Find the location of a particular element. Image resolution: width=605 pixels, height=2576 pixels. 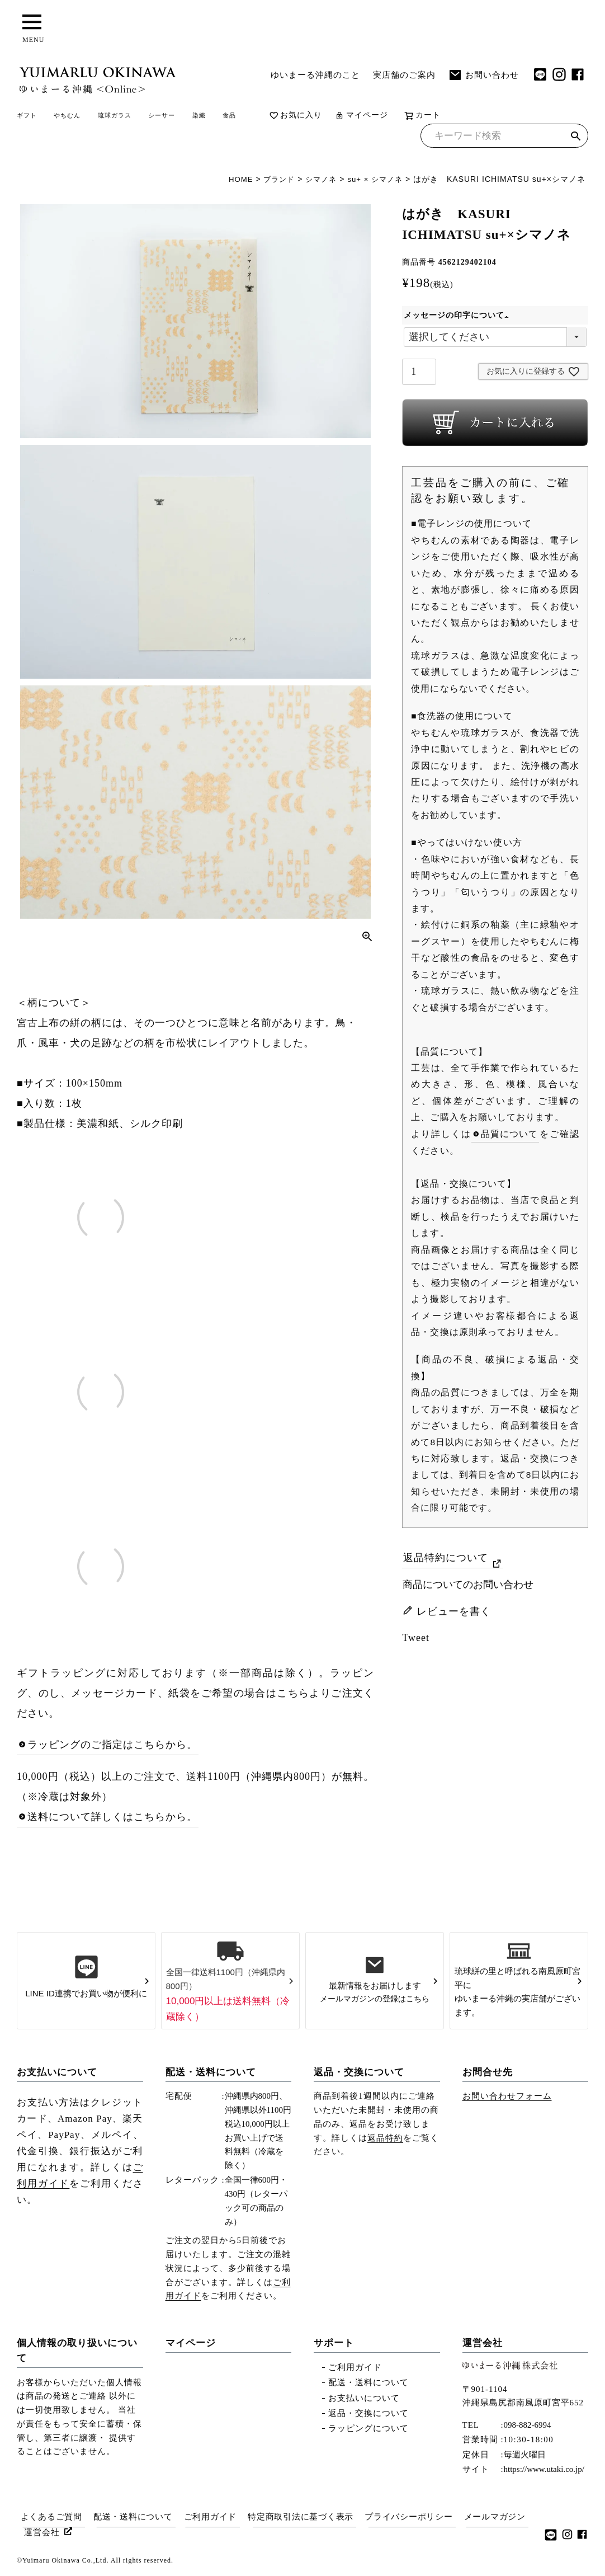

運営会社 is located at coordinates (482, 2345).